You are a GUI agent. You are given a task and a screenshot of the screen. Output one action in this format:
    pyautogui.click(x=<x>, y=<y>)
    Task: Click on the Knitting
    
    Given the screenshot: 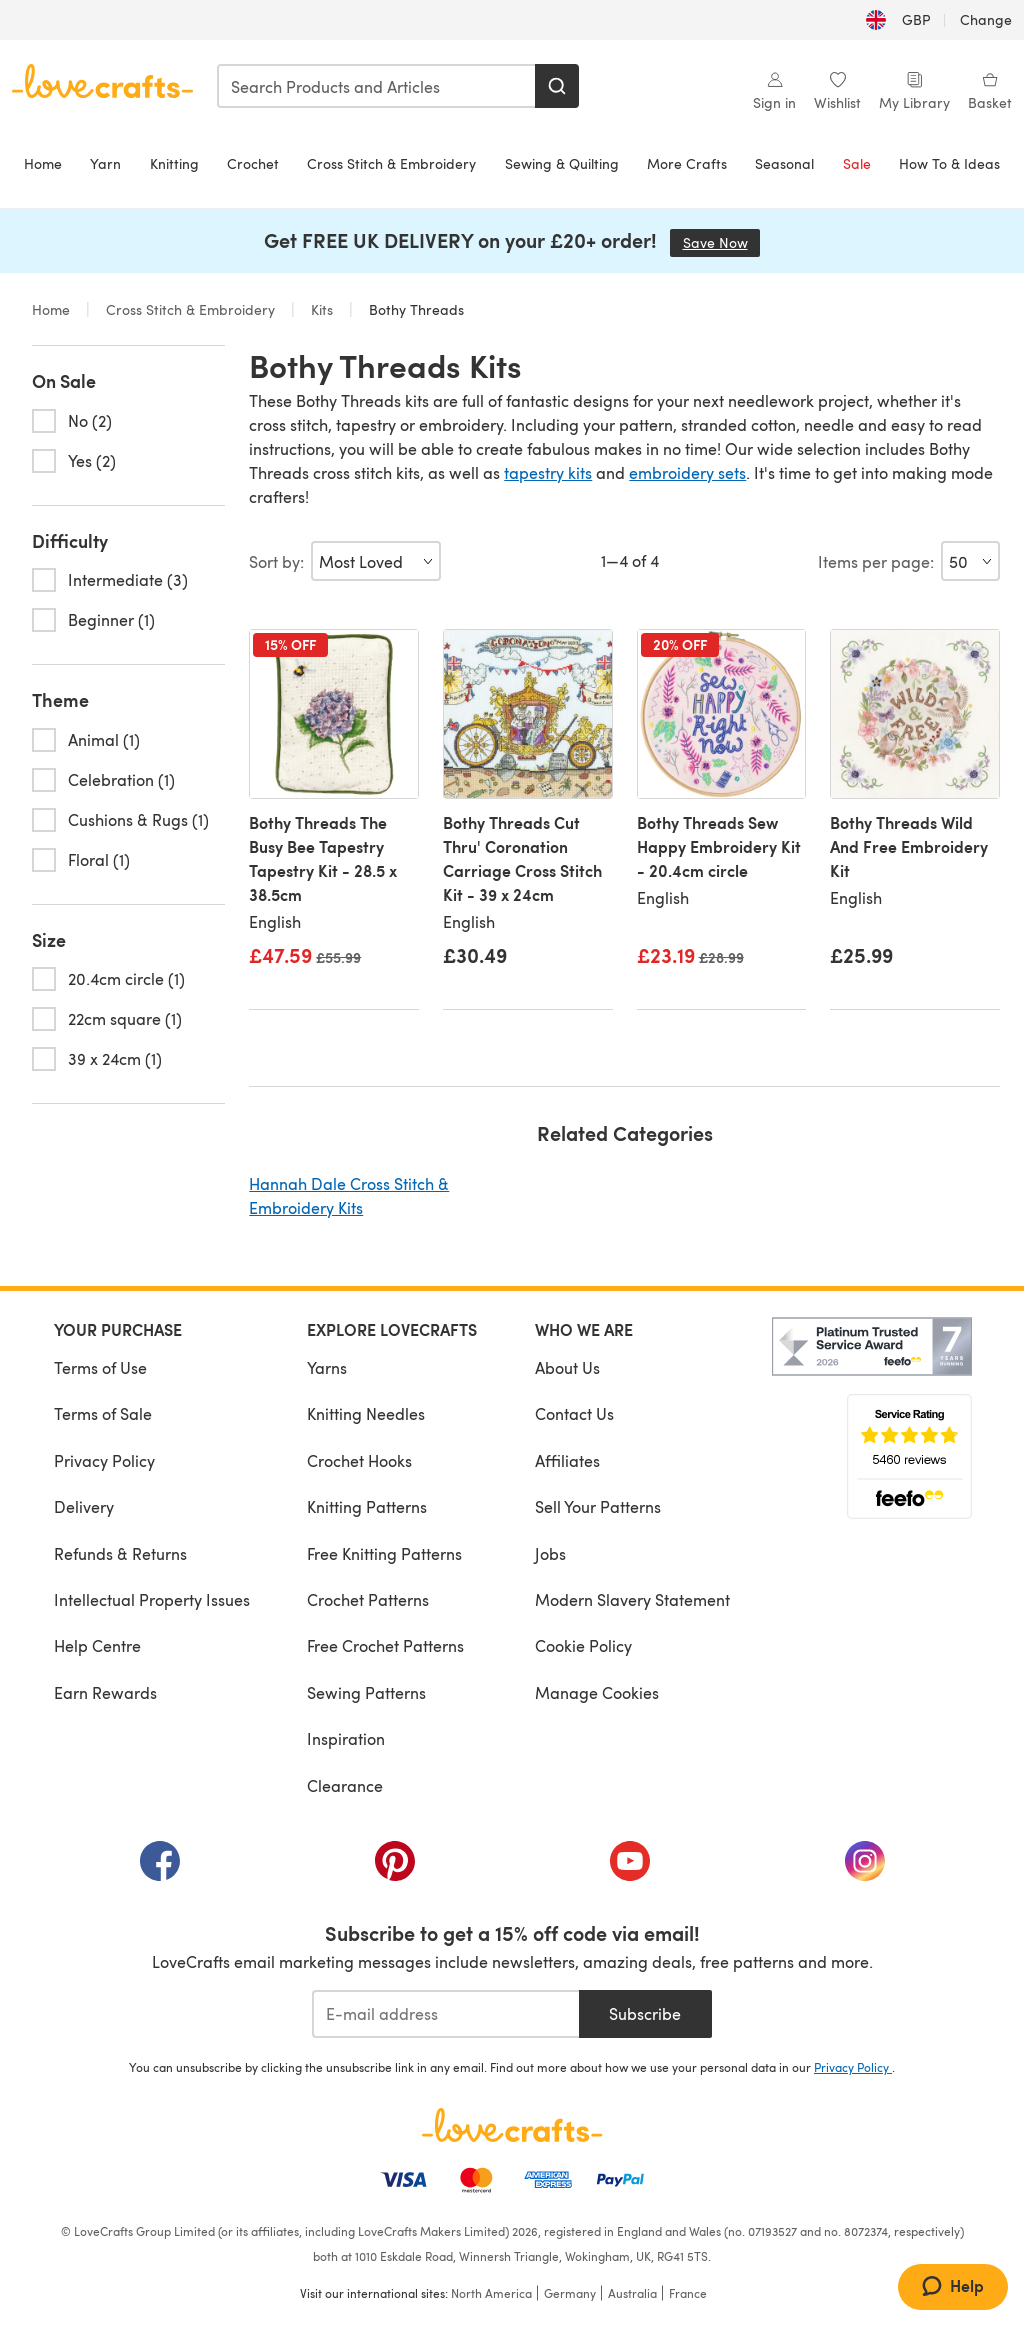 What is the action you would take?
    pyautogui.click(x=174, y=163)
    